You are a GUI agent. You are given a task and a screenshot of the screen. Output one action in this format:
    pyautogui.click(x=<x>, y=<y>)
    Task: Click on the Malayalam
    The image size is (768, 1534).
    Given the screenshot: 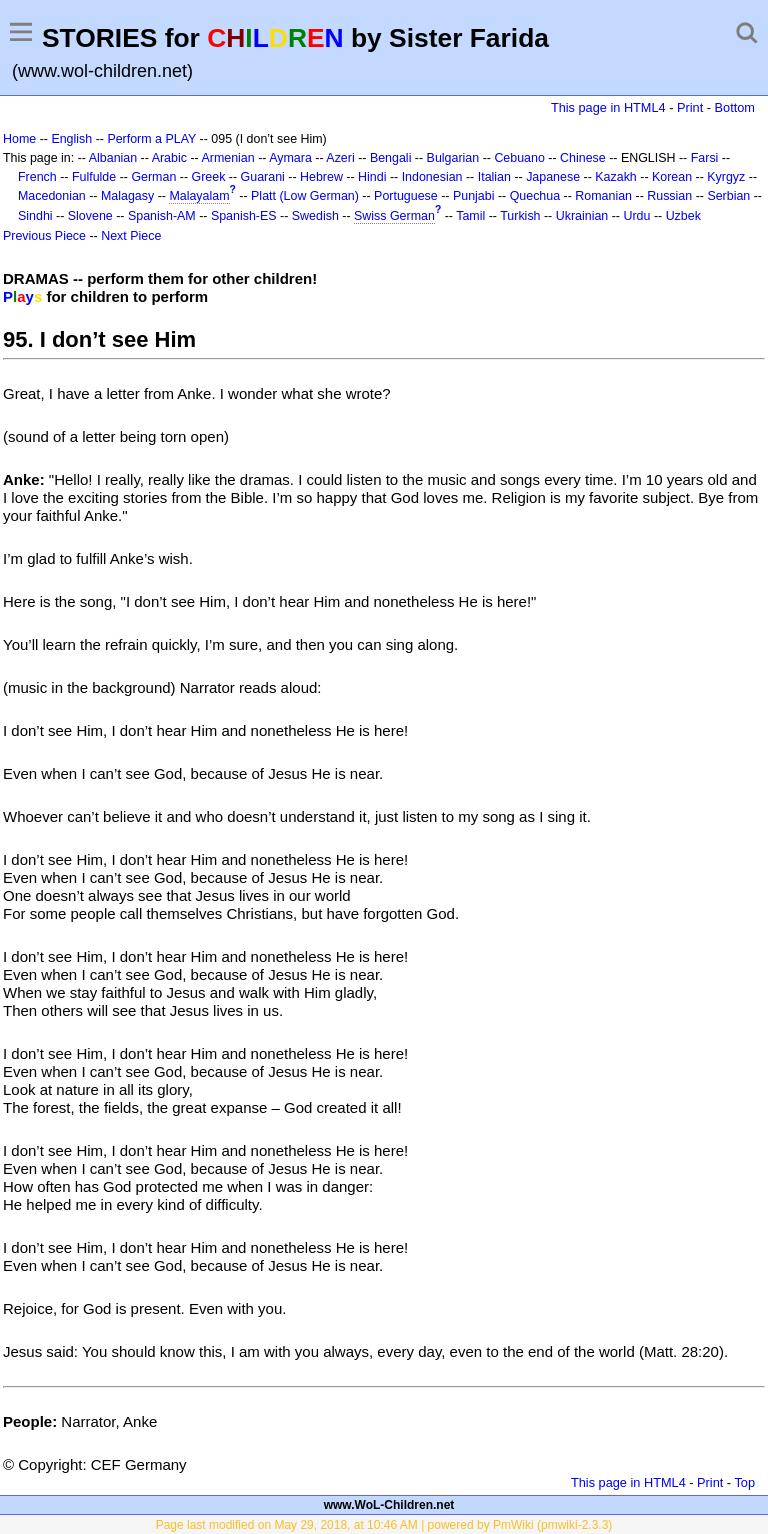 What is the action you would take?
    pyautogui.click(x=199, y=196)
    